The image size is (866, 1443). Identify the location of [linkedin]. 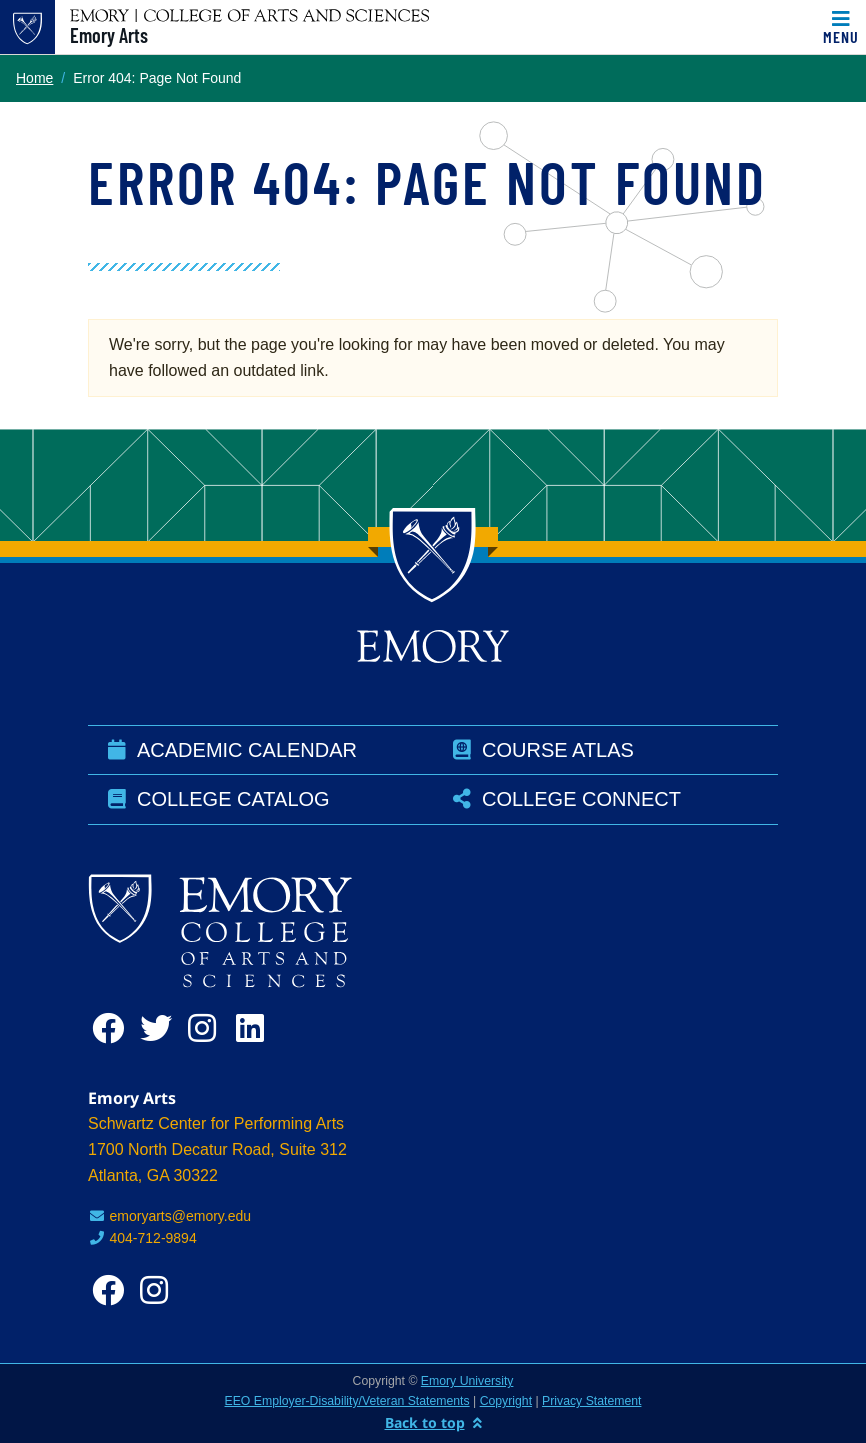
(256, 1028).